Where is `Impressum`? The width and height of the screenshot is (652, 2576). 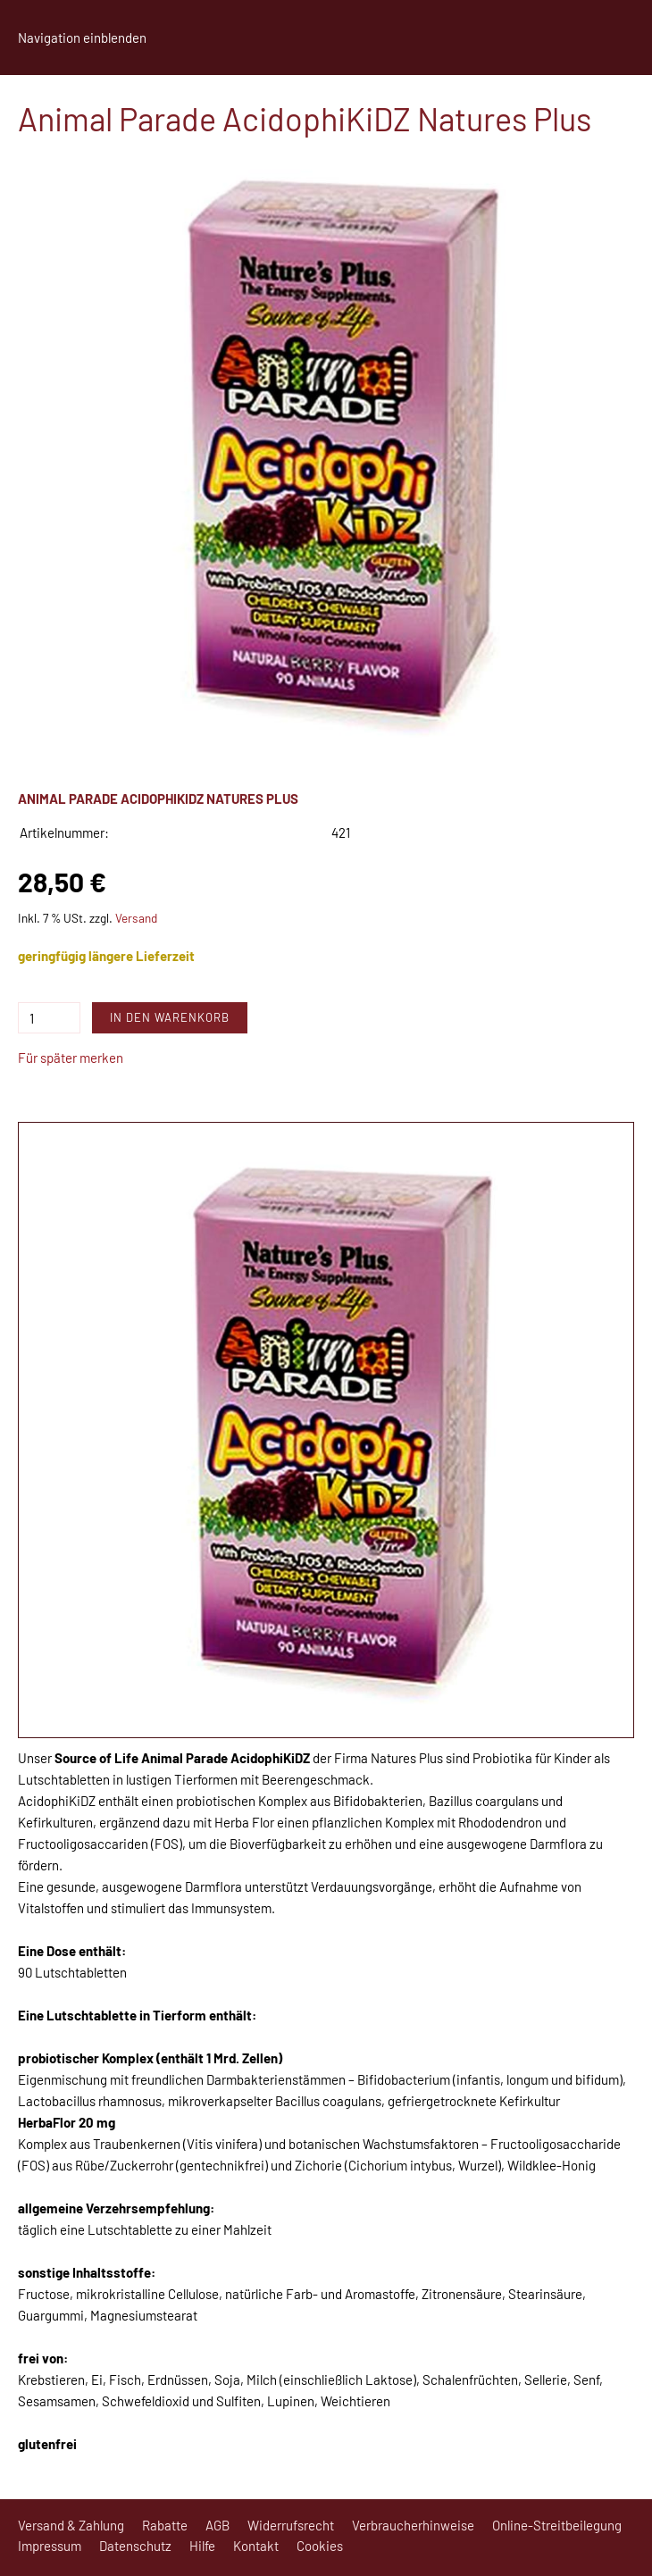 Impressum is located at coordinates (49, 2546).